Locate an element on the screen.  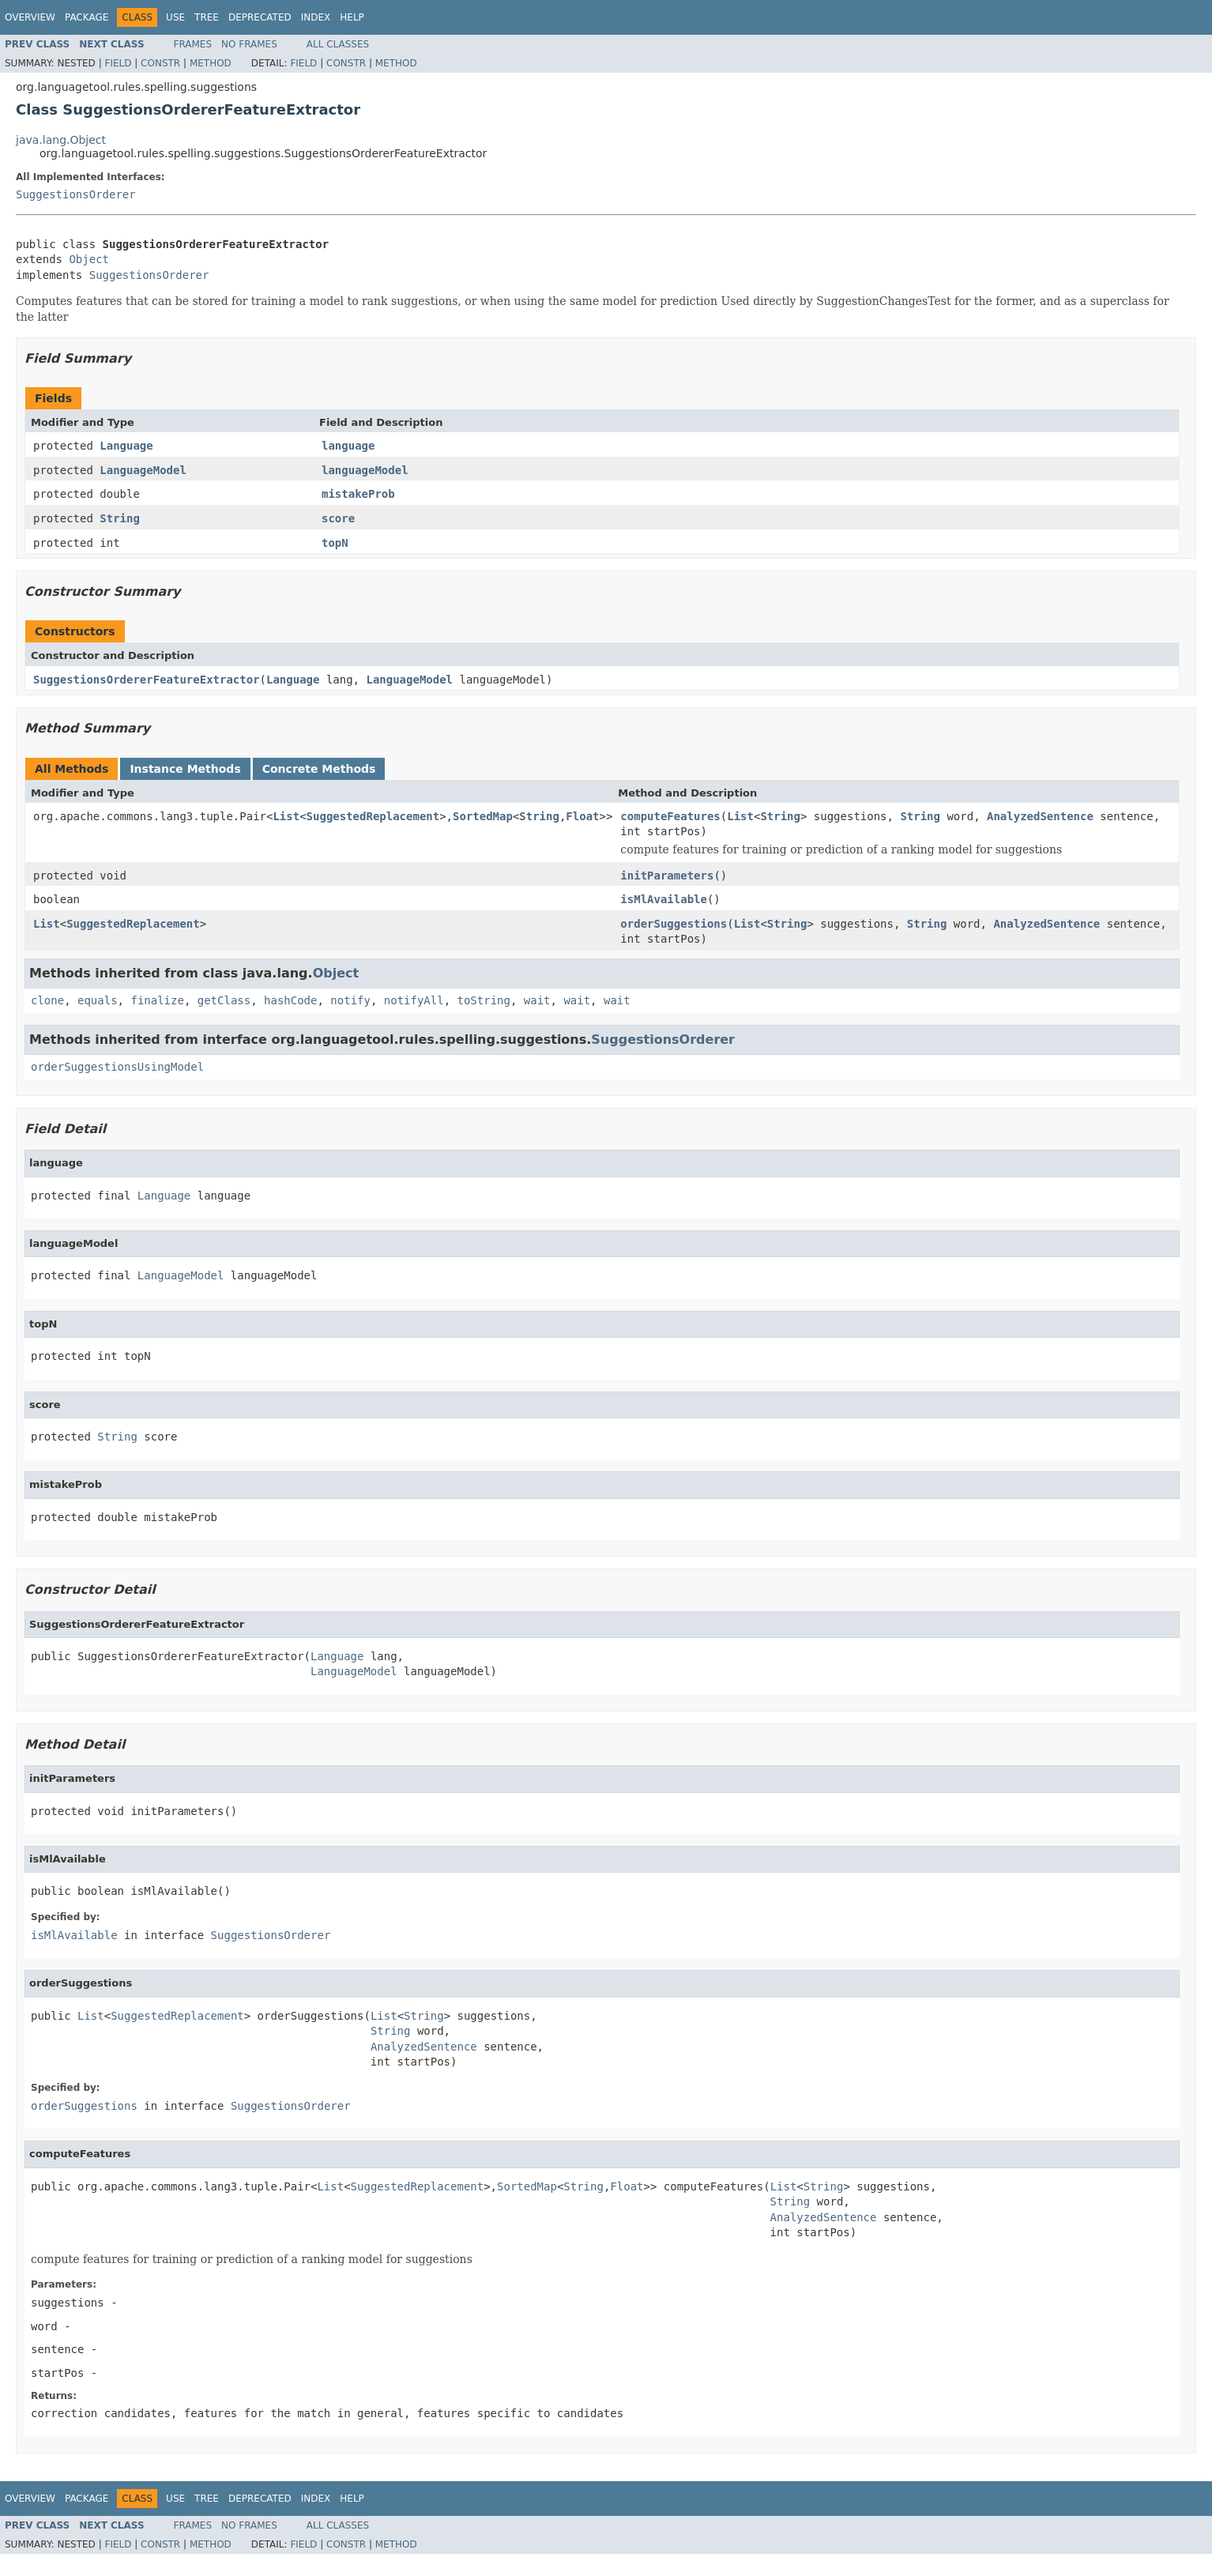
Tree is located at coordinates (206, 17).